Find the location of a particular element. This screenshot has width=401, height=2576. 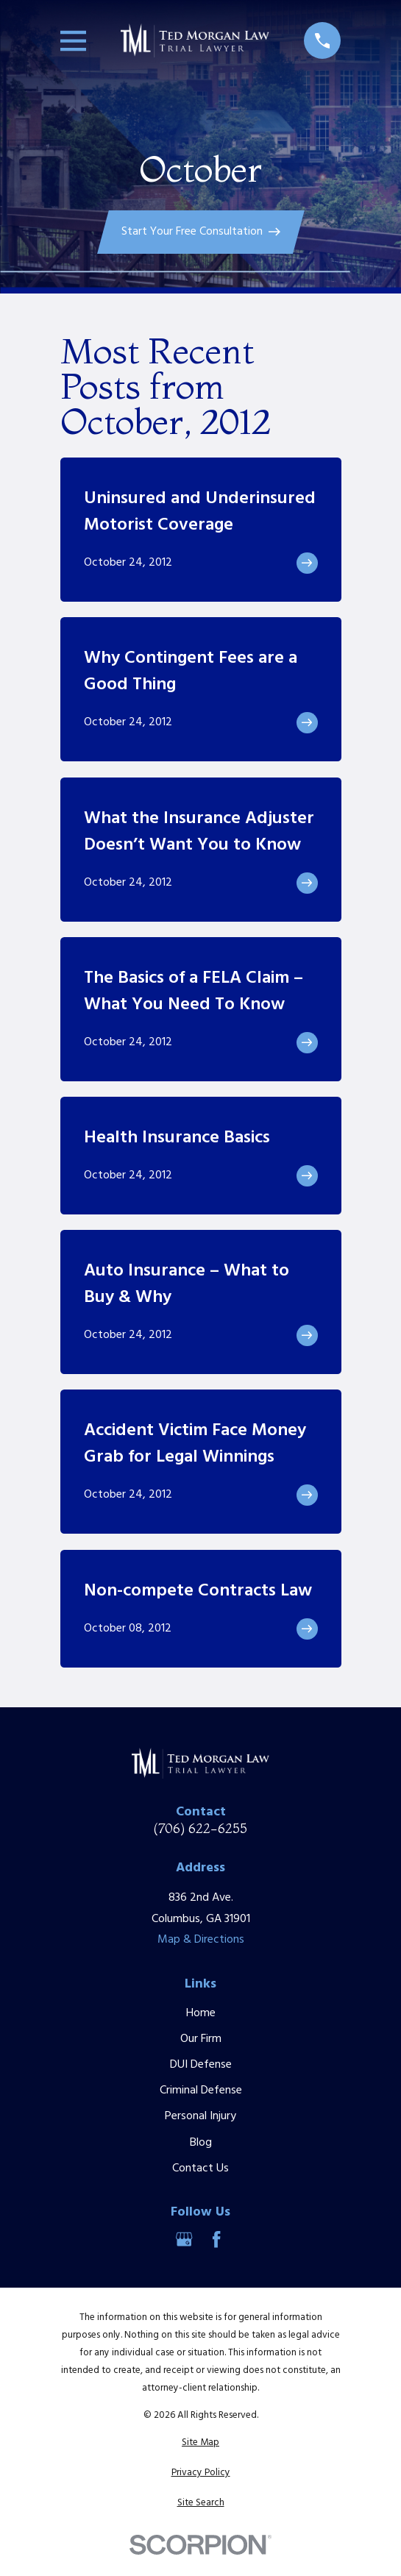

(706) 622-6255 is located at coordinates (200, 1828).